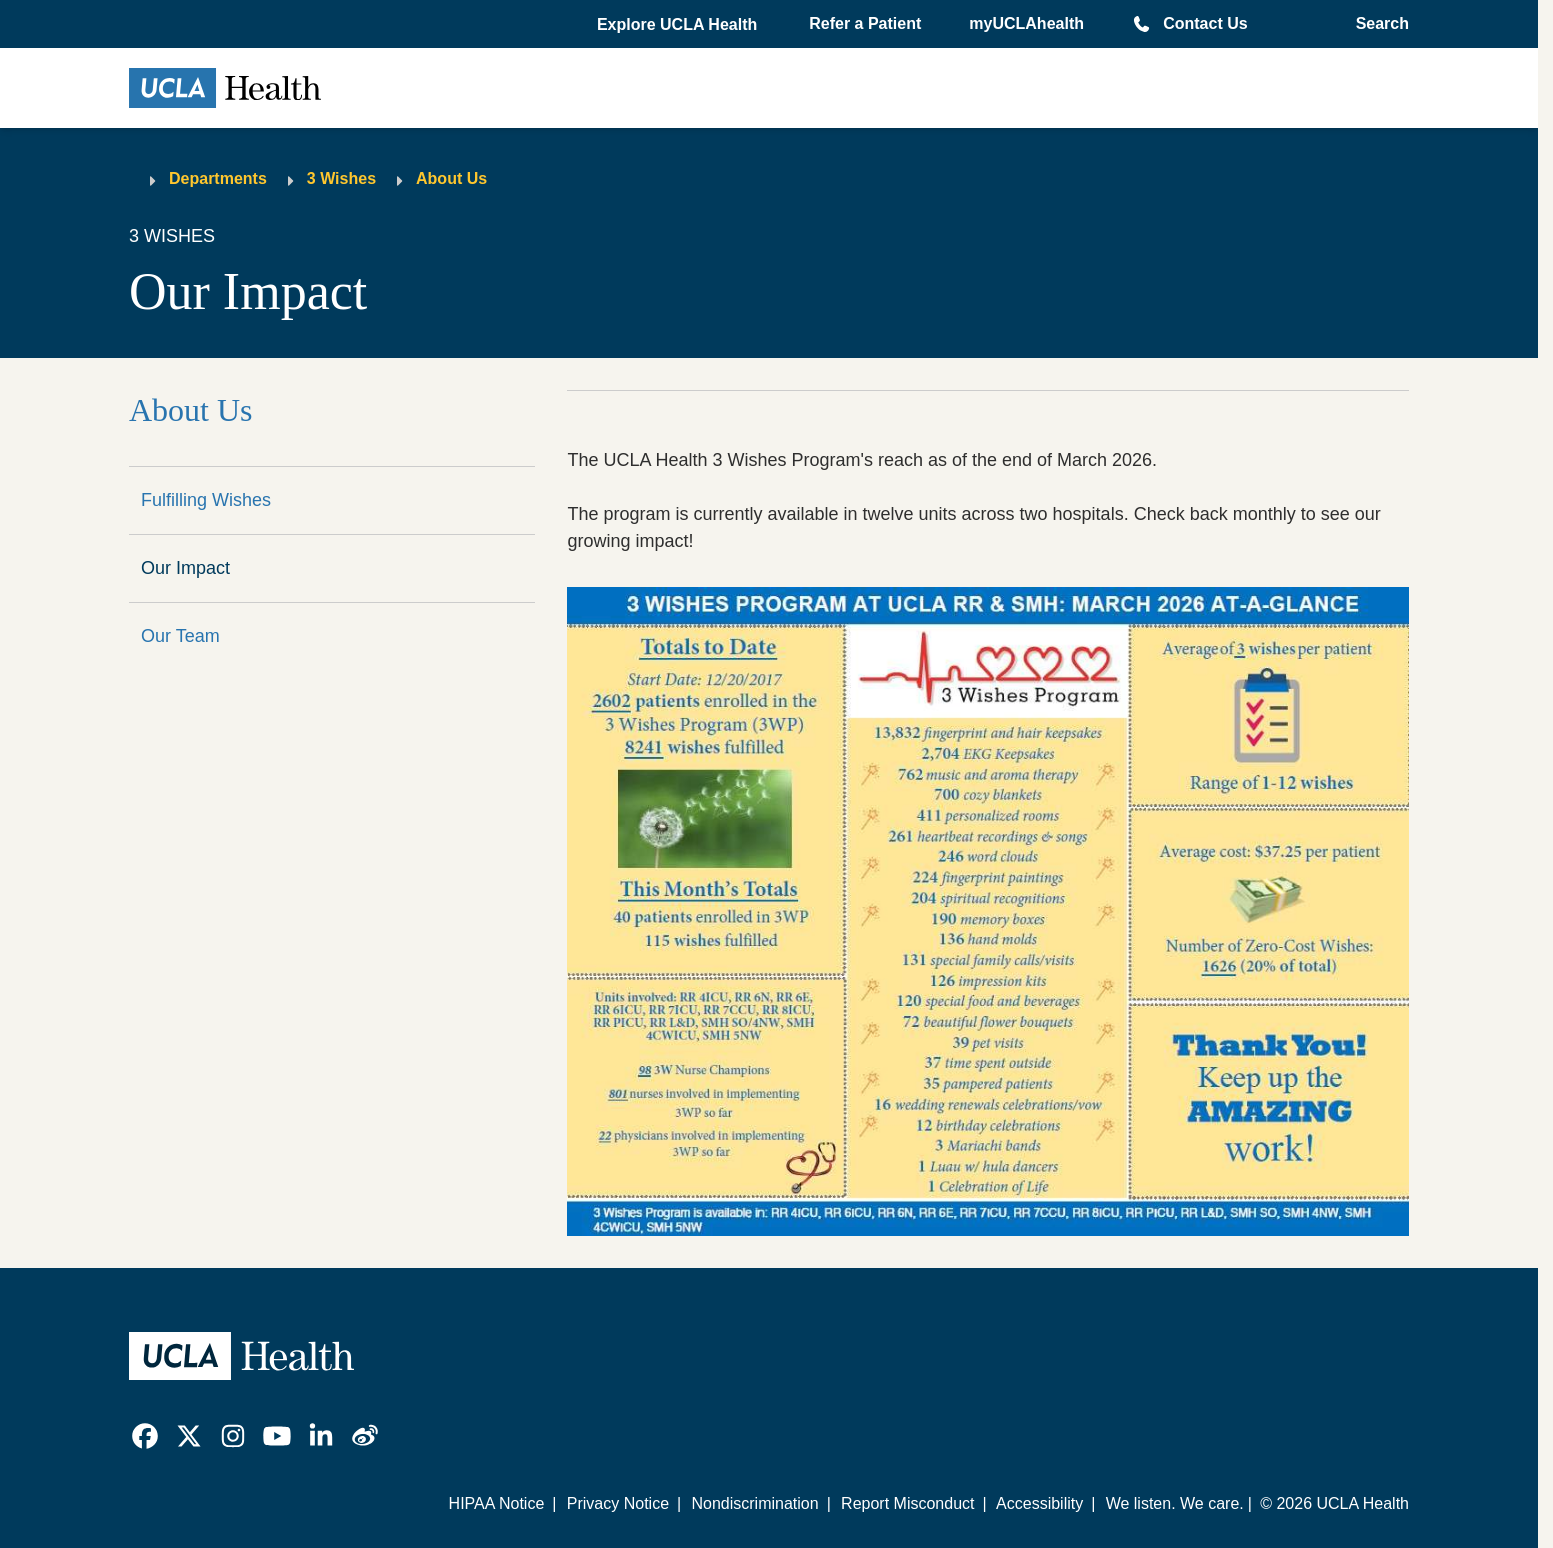 The width and height of the screenshot is (1553, 1548). I want to click on About Us, so click(451, 178).